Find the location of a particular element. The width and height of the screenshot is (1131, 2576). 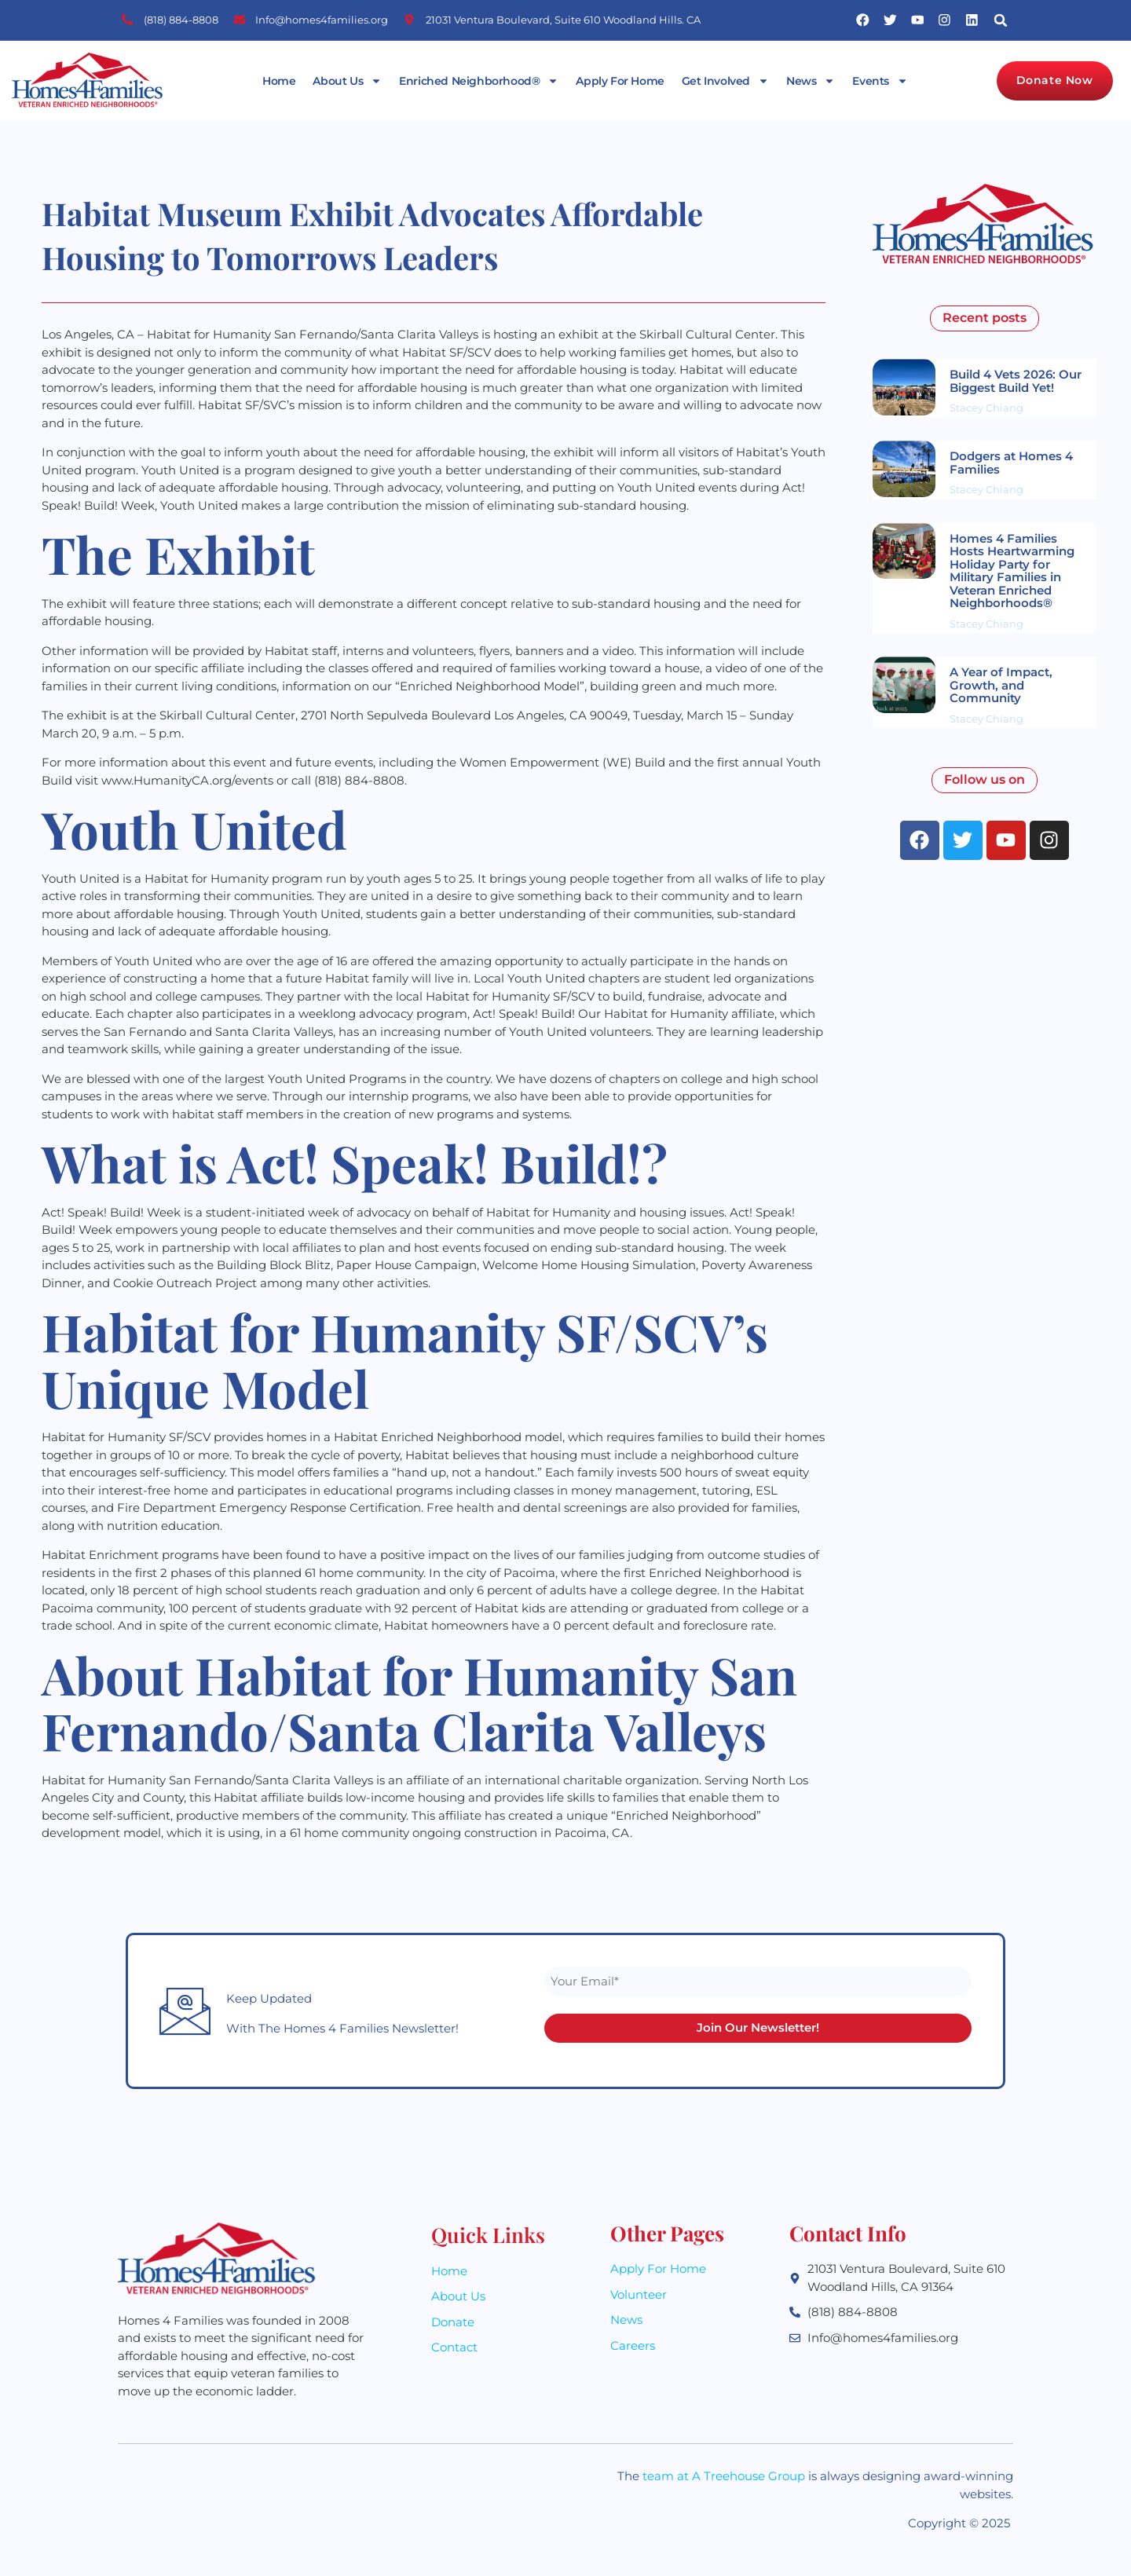

News is located at coordinates (810, 80).